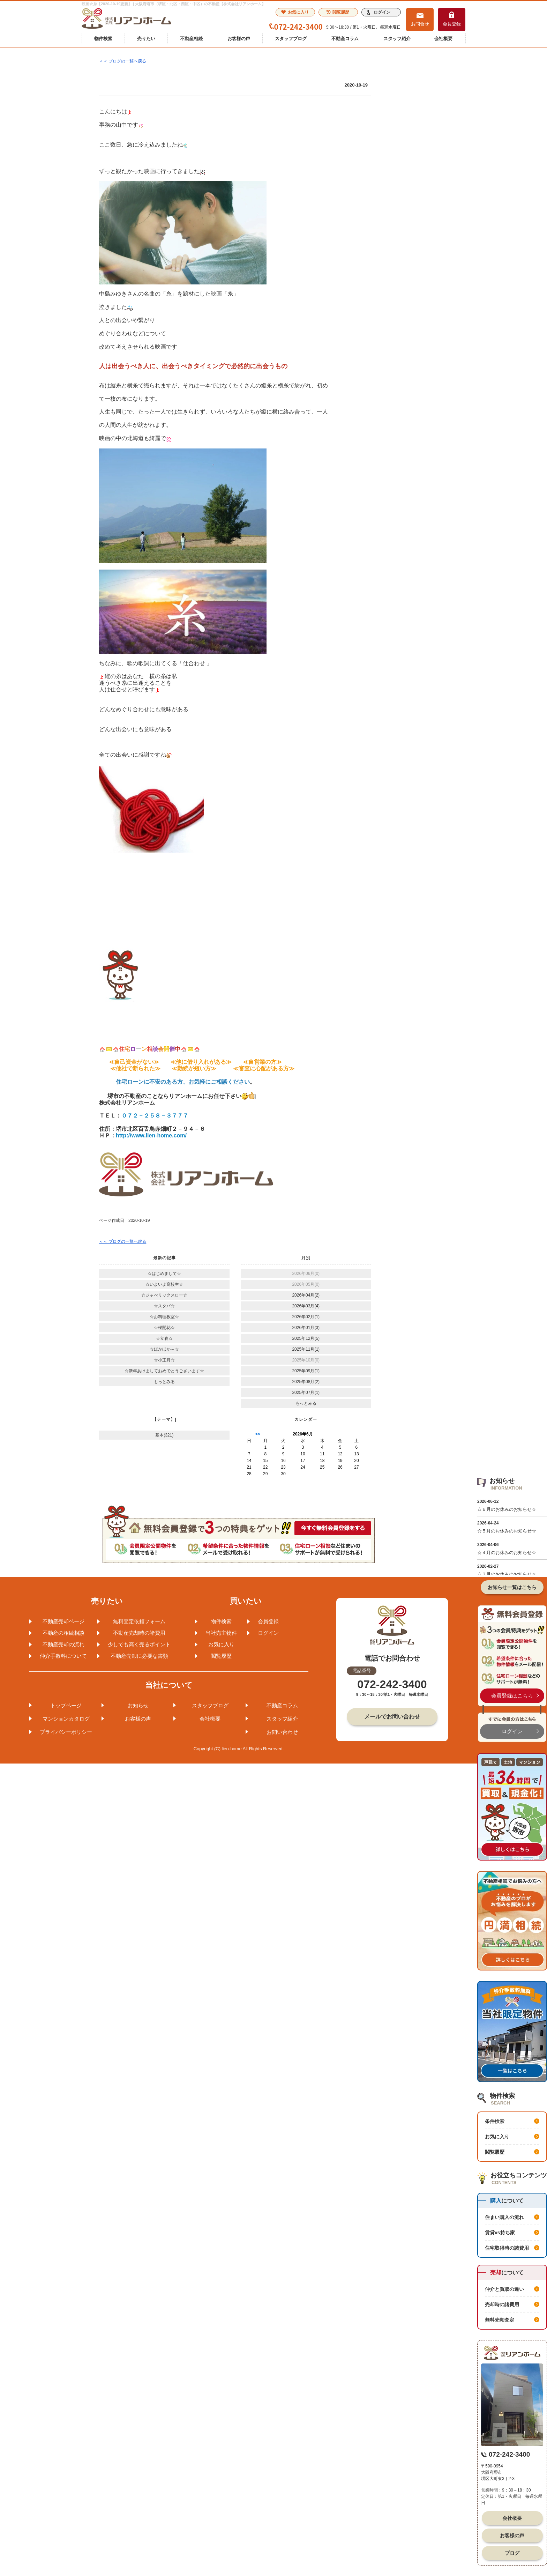 The image size is (547, 2576). Describe the element at coordinates (138, 1705) in the screenshot. I see `お知らせ` at that location.